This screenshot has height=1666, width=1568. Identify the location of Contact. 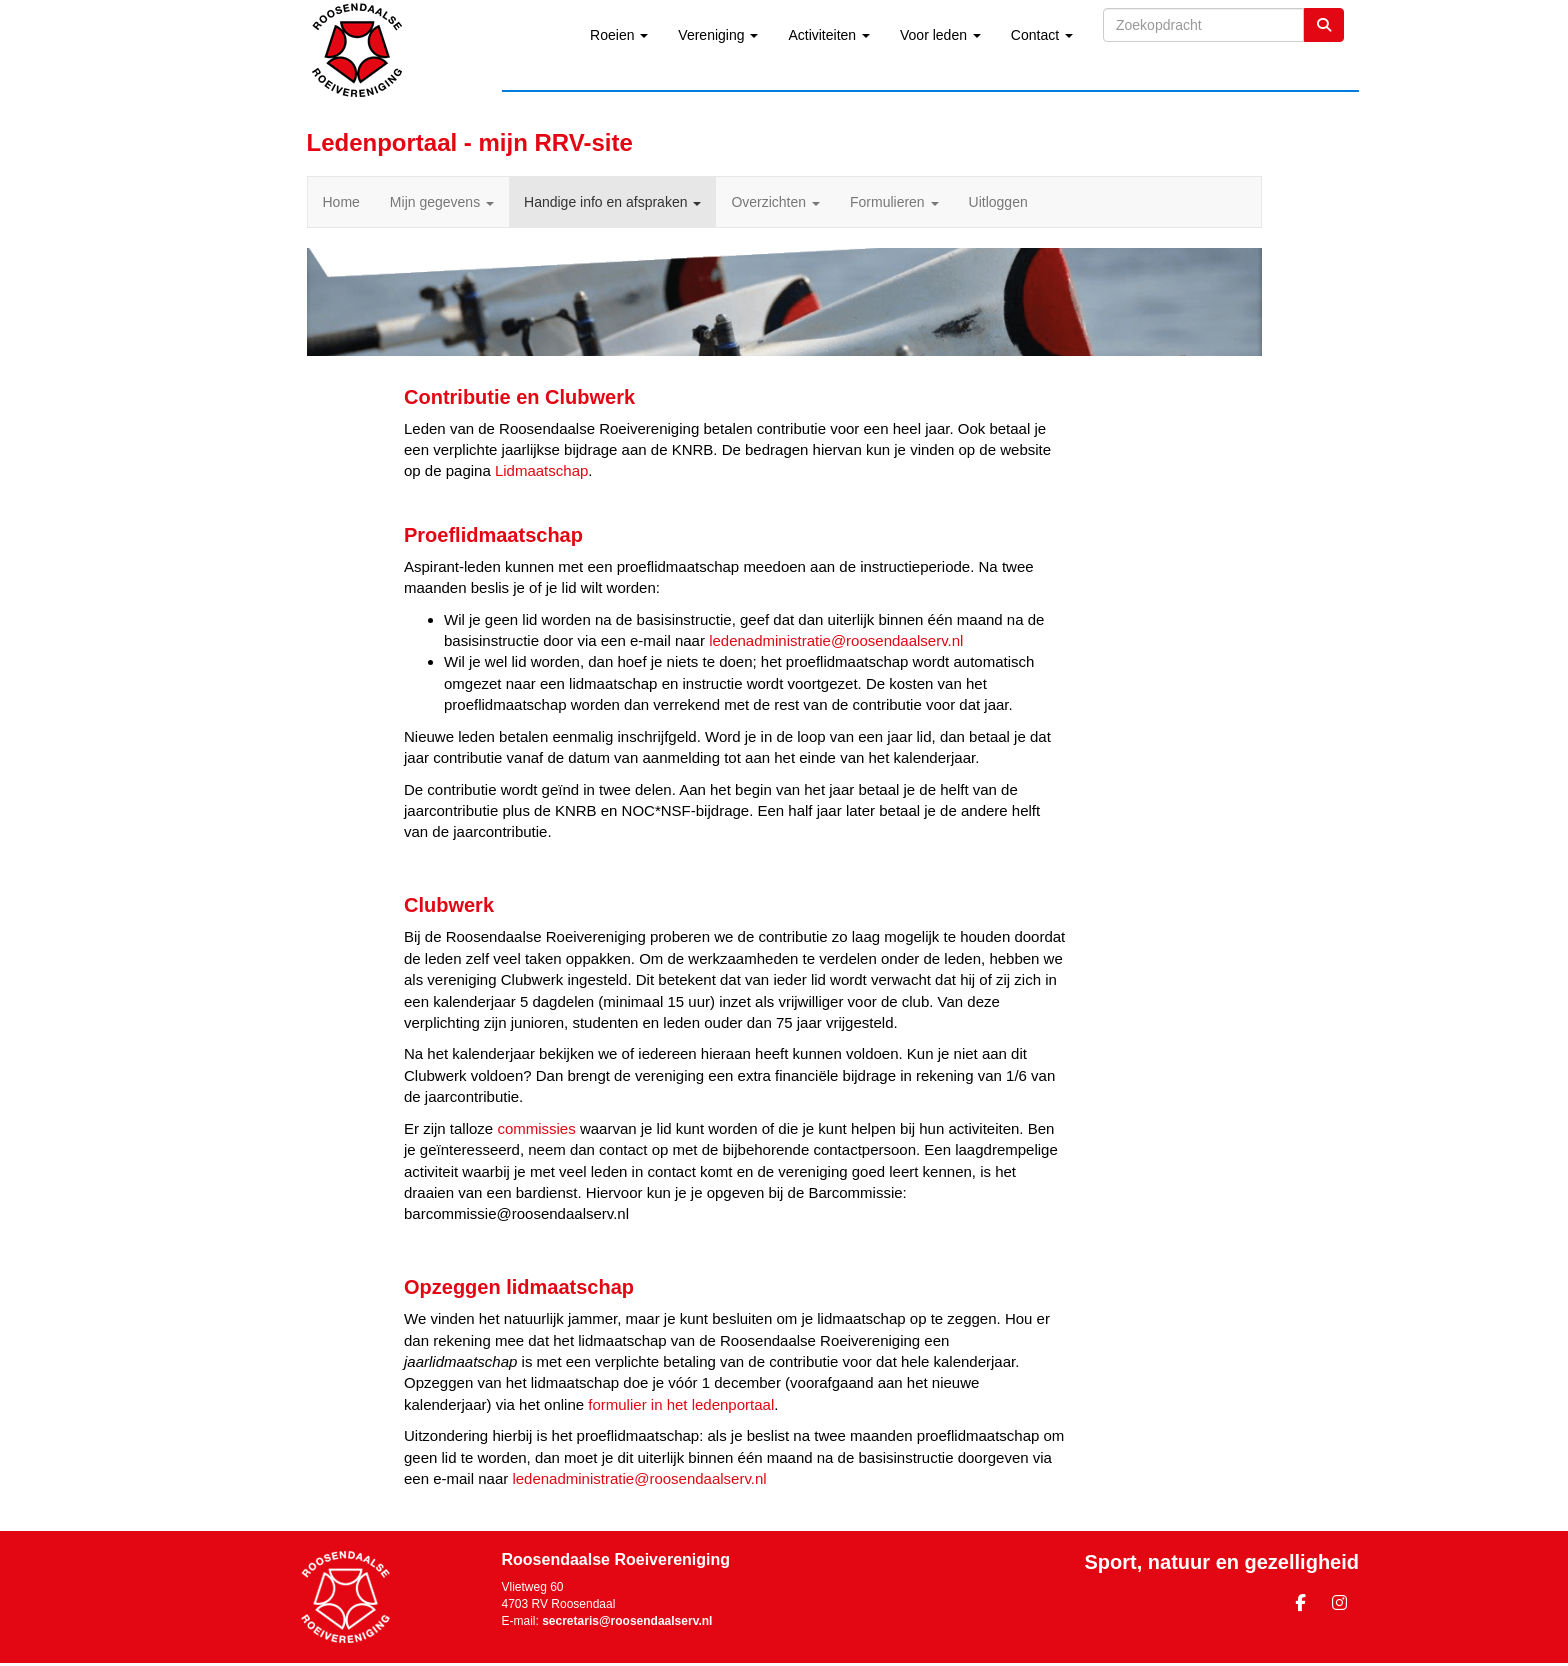
(1042, 35).